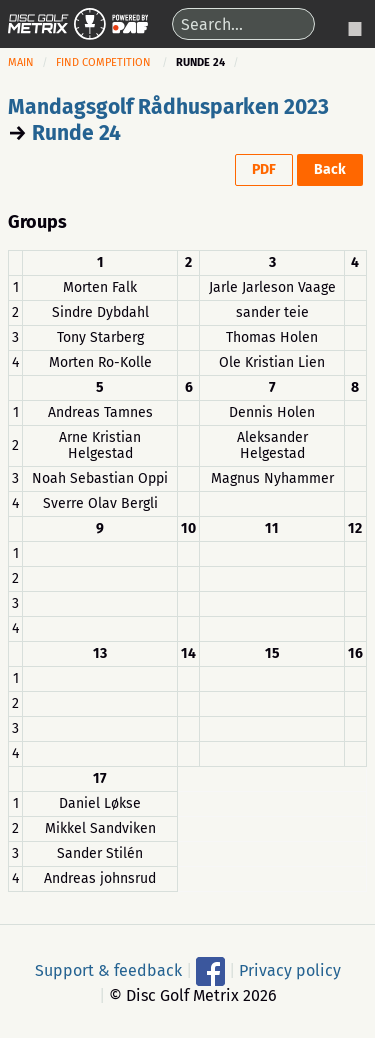 The image size is (375, 1038). I want to click on PDF, so click(264, 169).